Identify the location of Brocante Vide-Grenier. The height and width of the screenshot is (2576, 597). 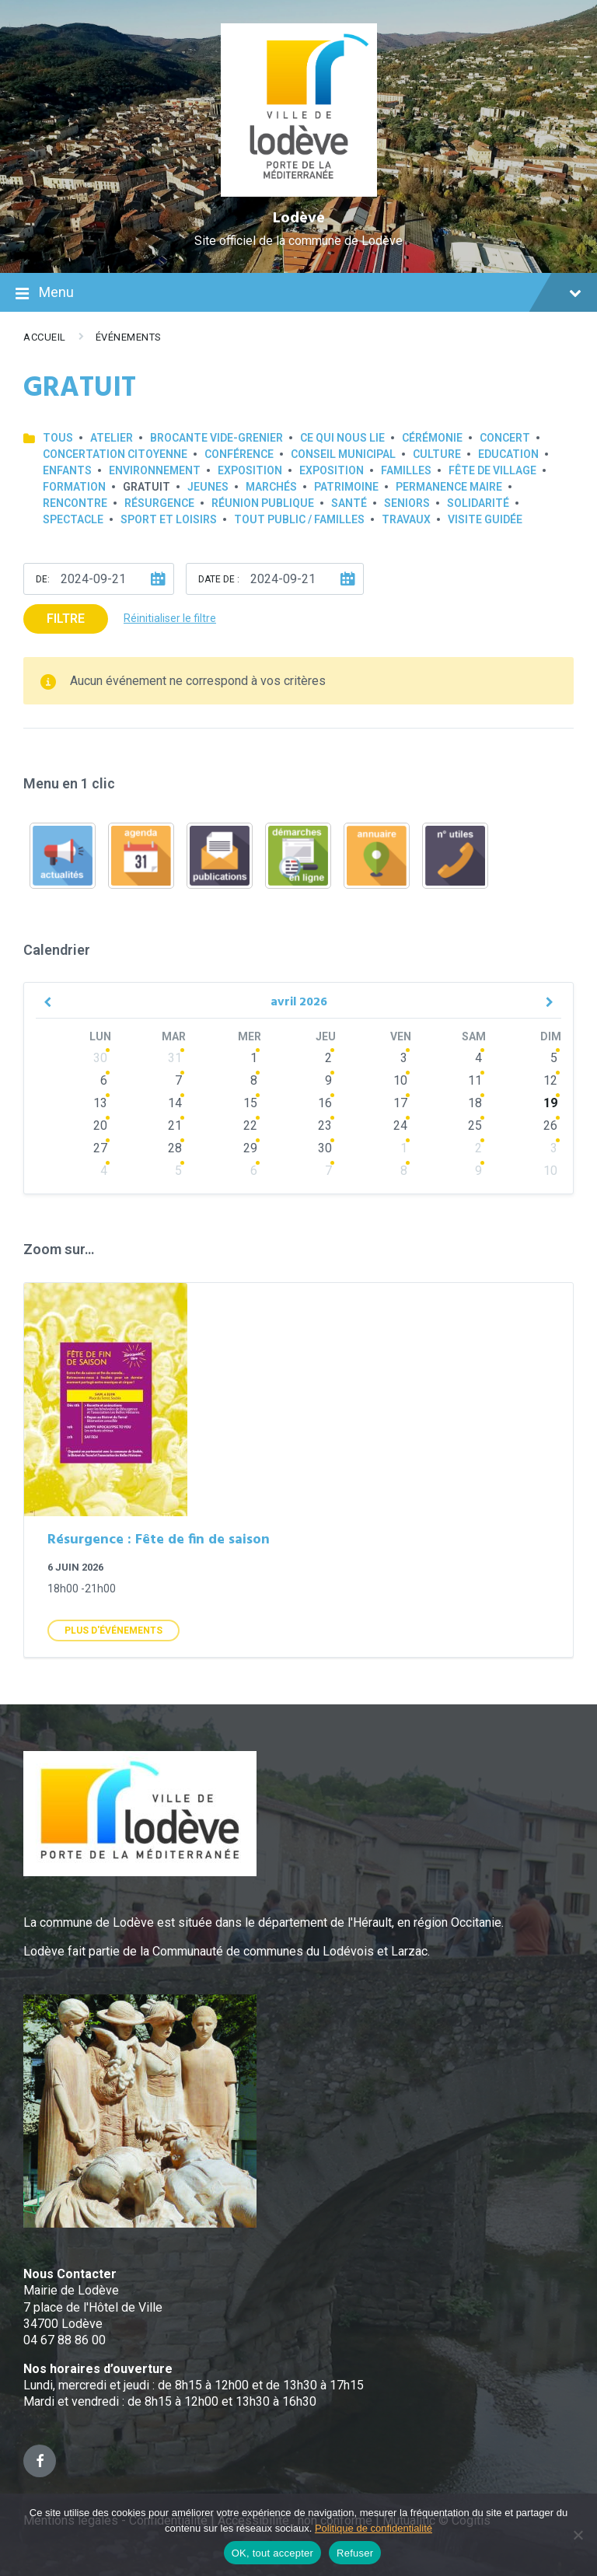
(216, 438).